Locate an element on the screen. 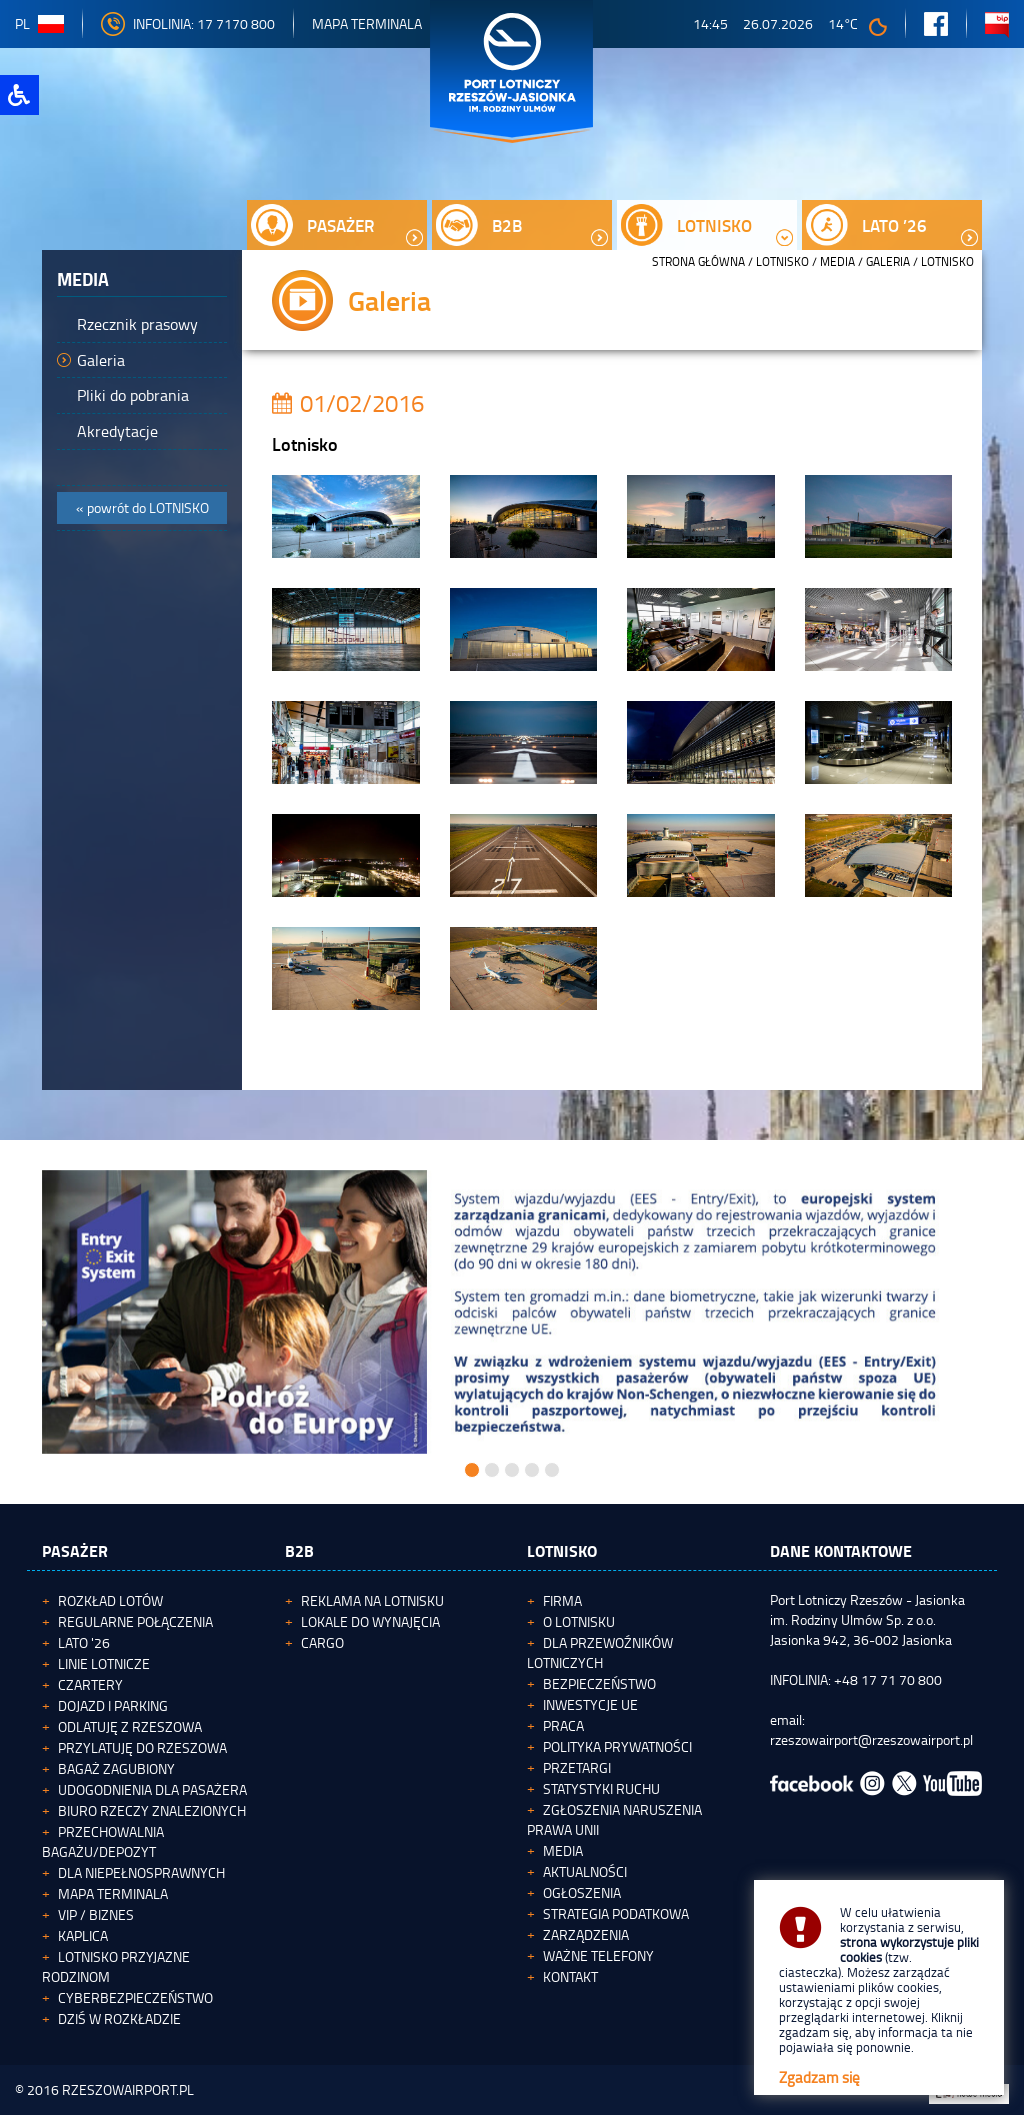 The width and height of the screenshot is (1024, 2115). Dla przewoźników lotniczych is located at coordinates (600, 1652).